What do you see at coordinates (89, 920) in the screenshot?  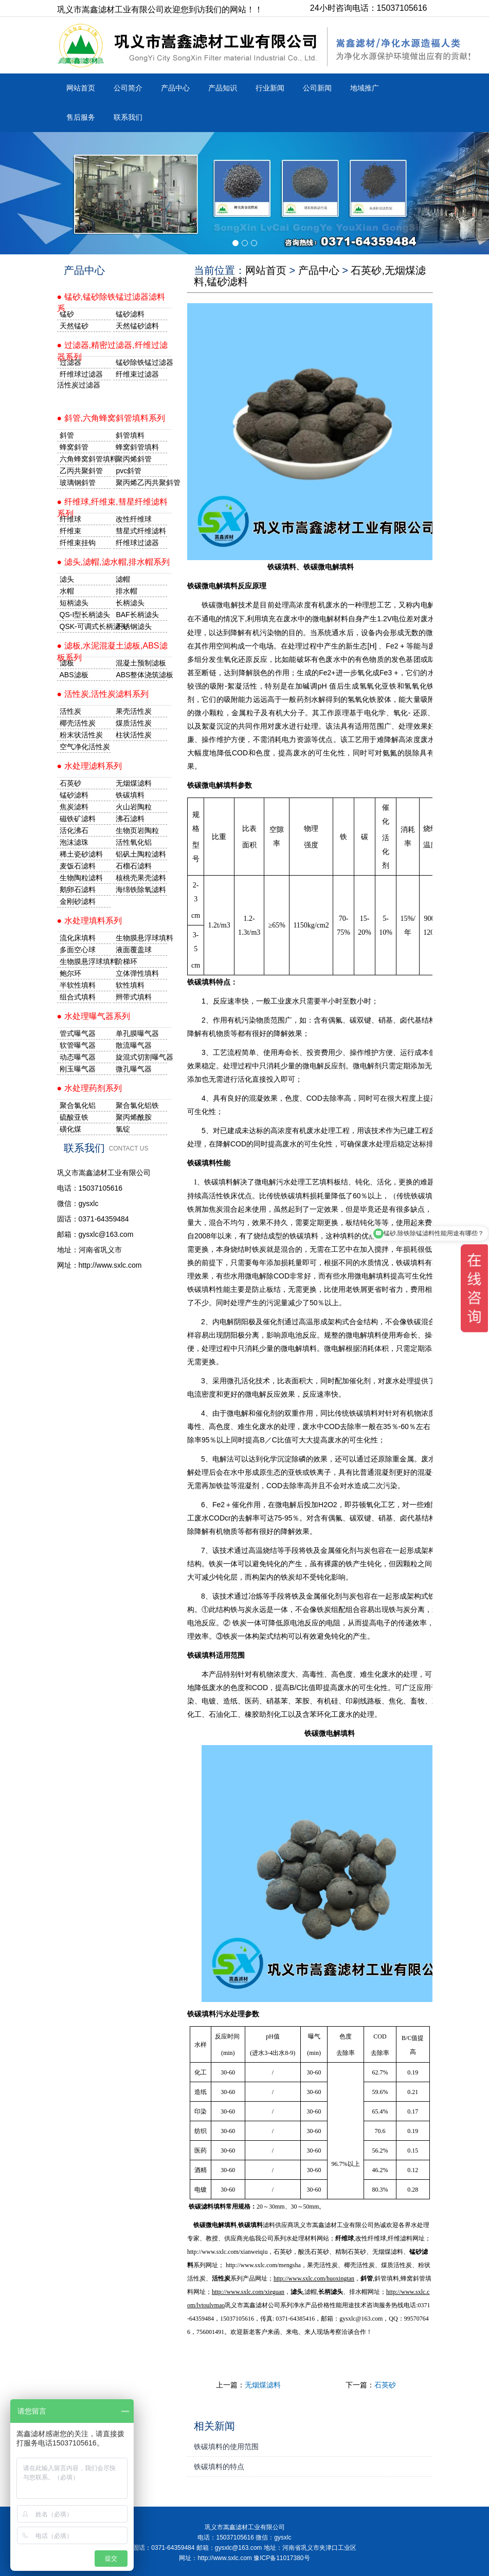 I see `● 水处理填料系列` at bounding box center [89, 920].